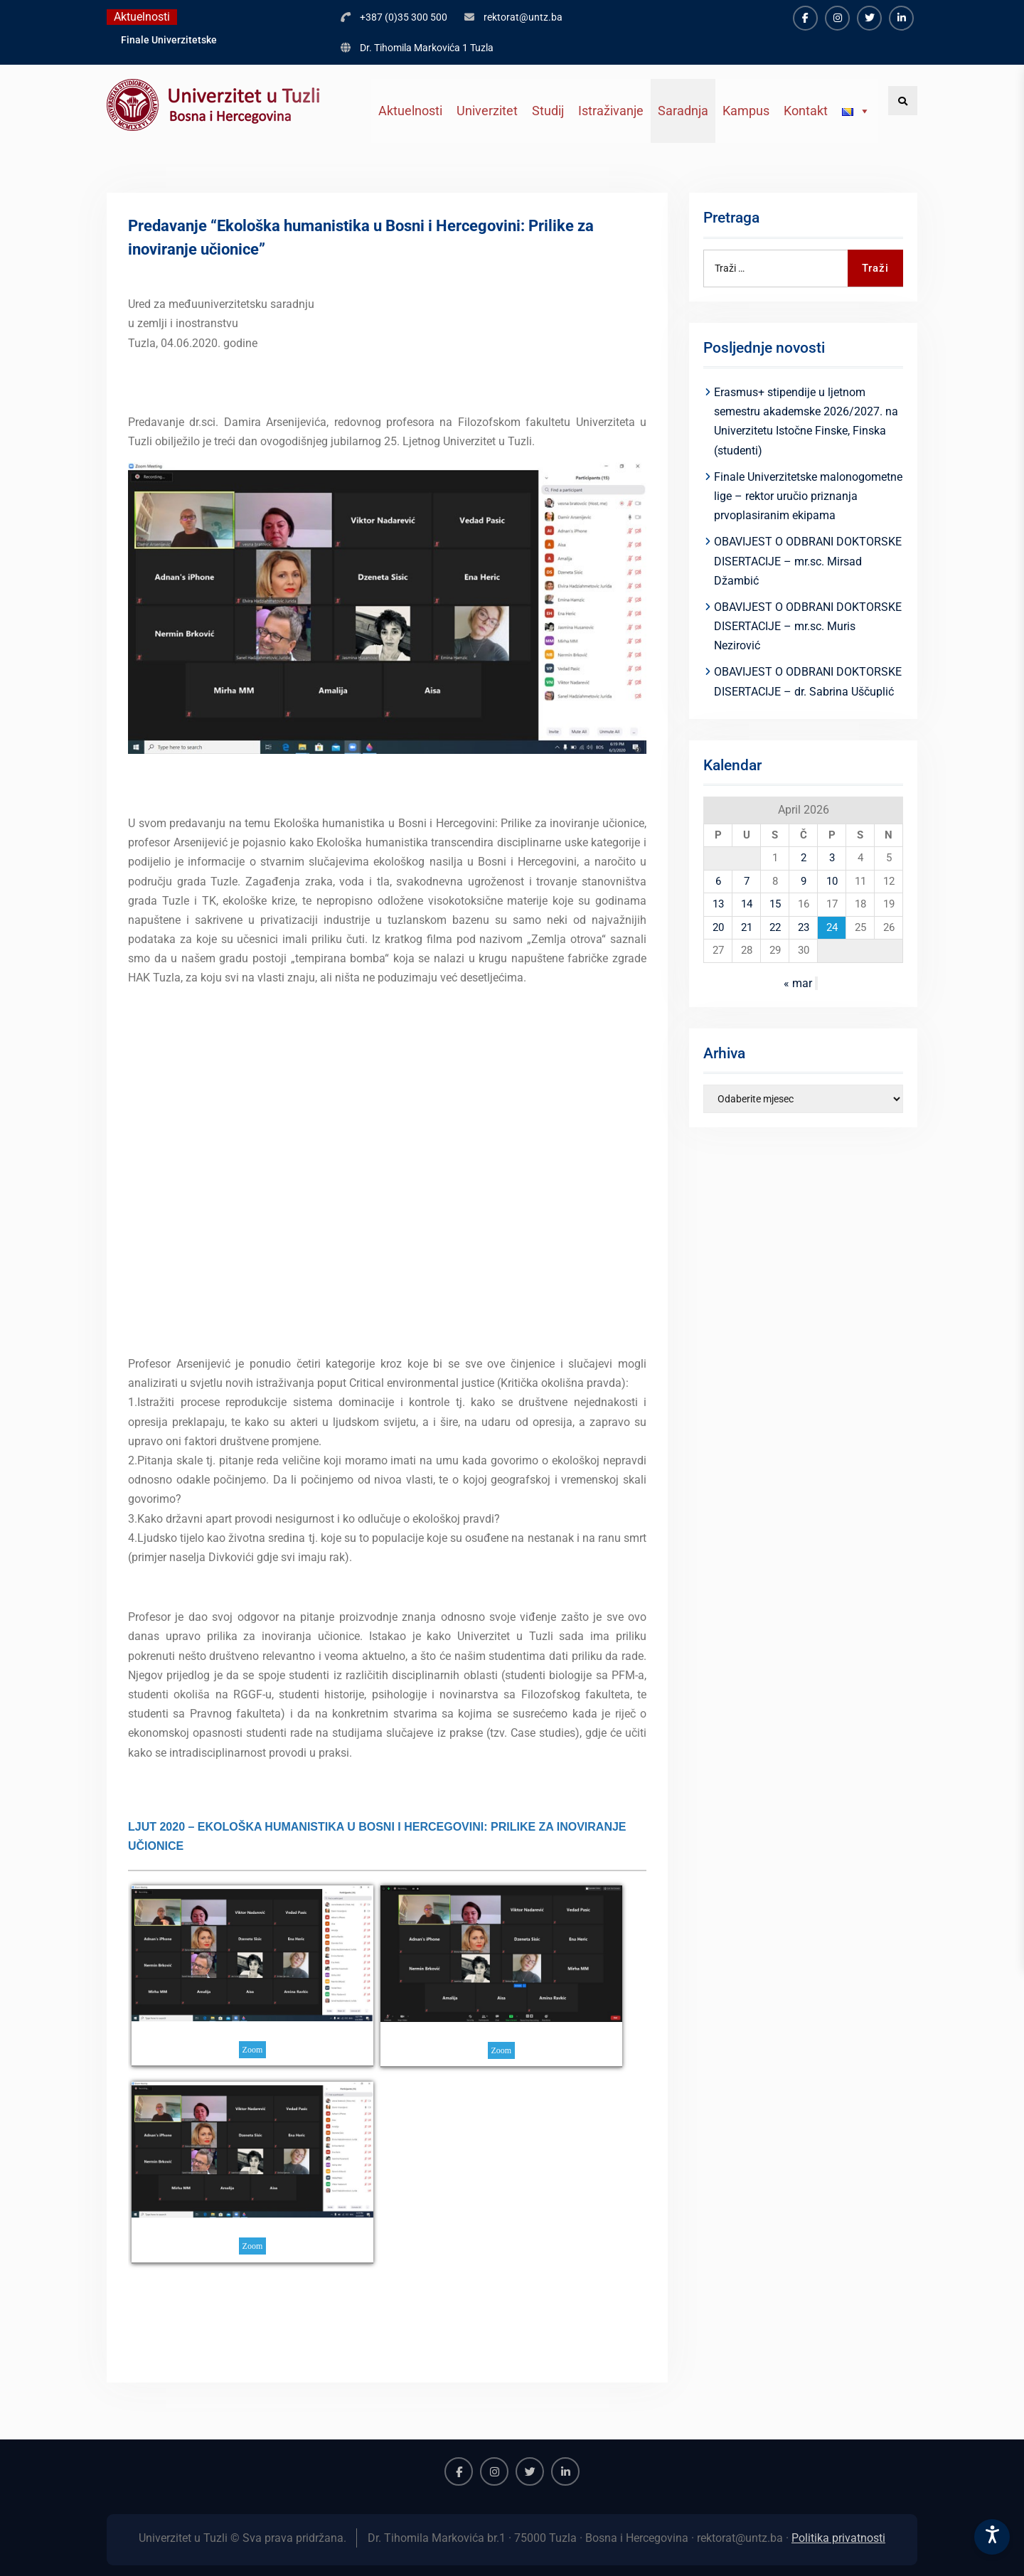  Describe the element at coordinates (403, 17) in the screenshot. I see `+387 (0)35 300 500` at that location.